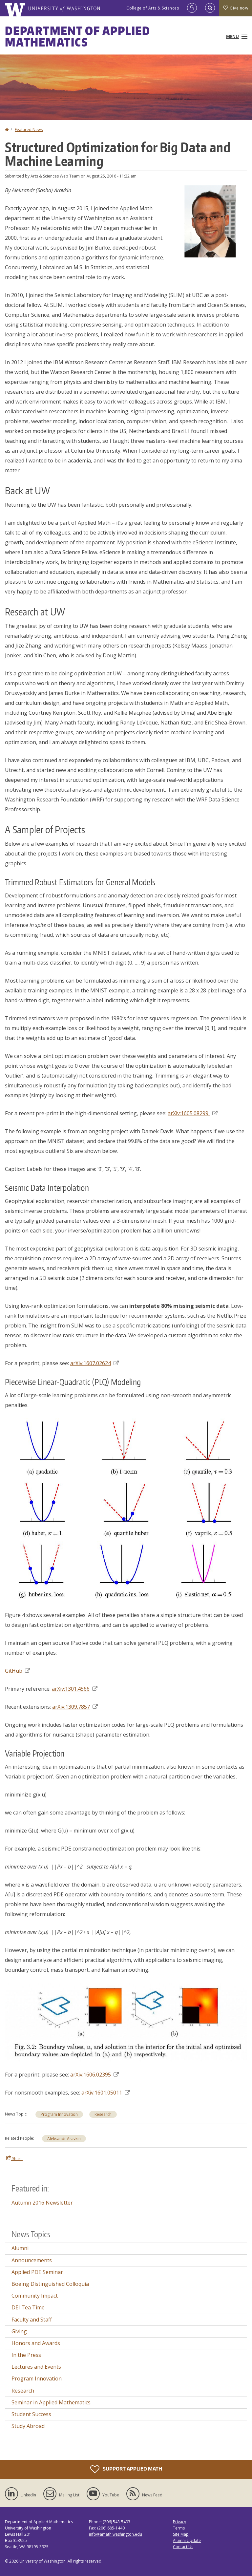 This screenshot has width=252, height=2576. Describe the element at coordinates (64, 2138) in the screenshot. I see `Aleksandr Aravkin` at that location.